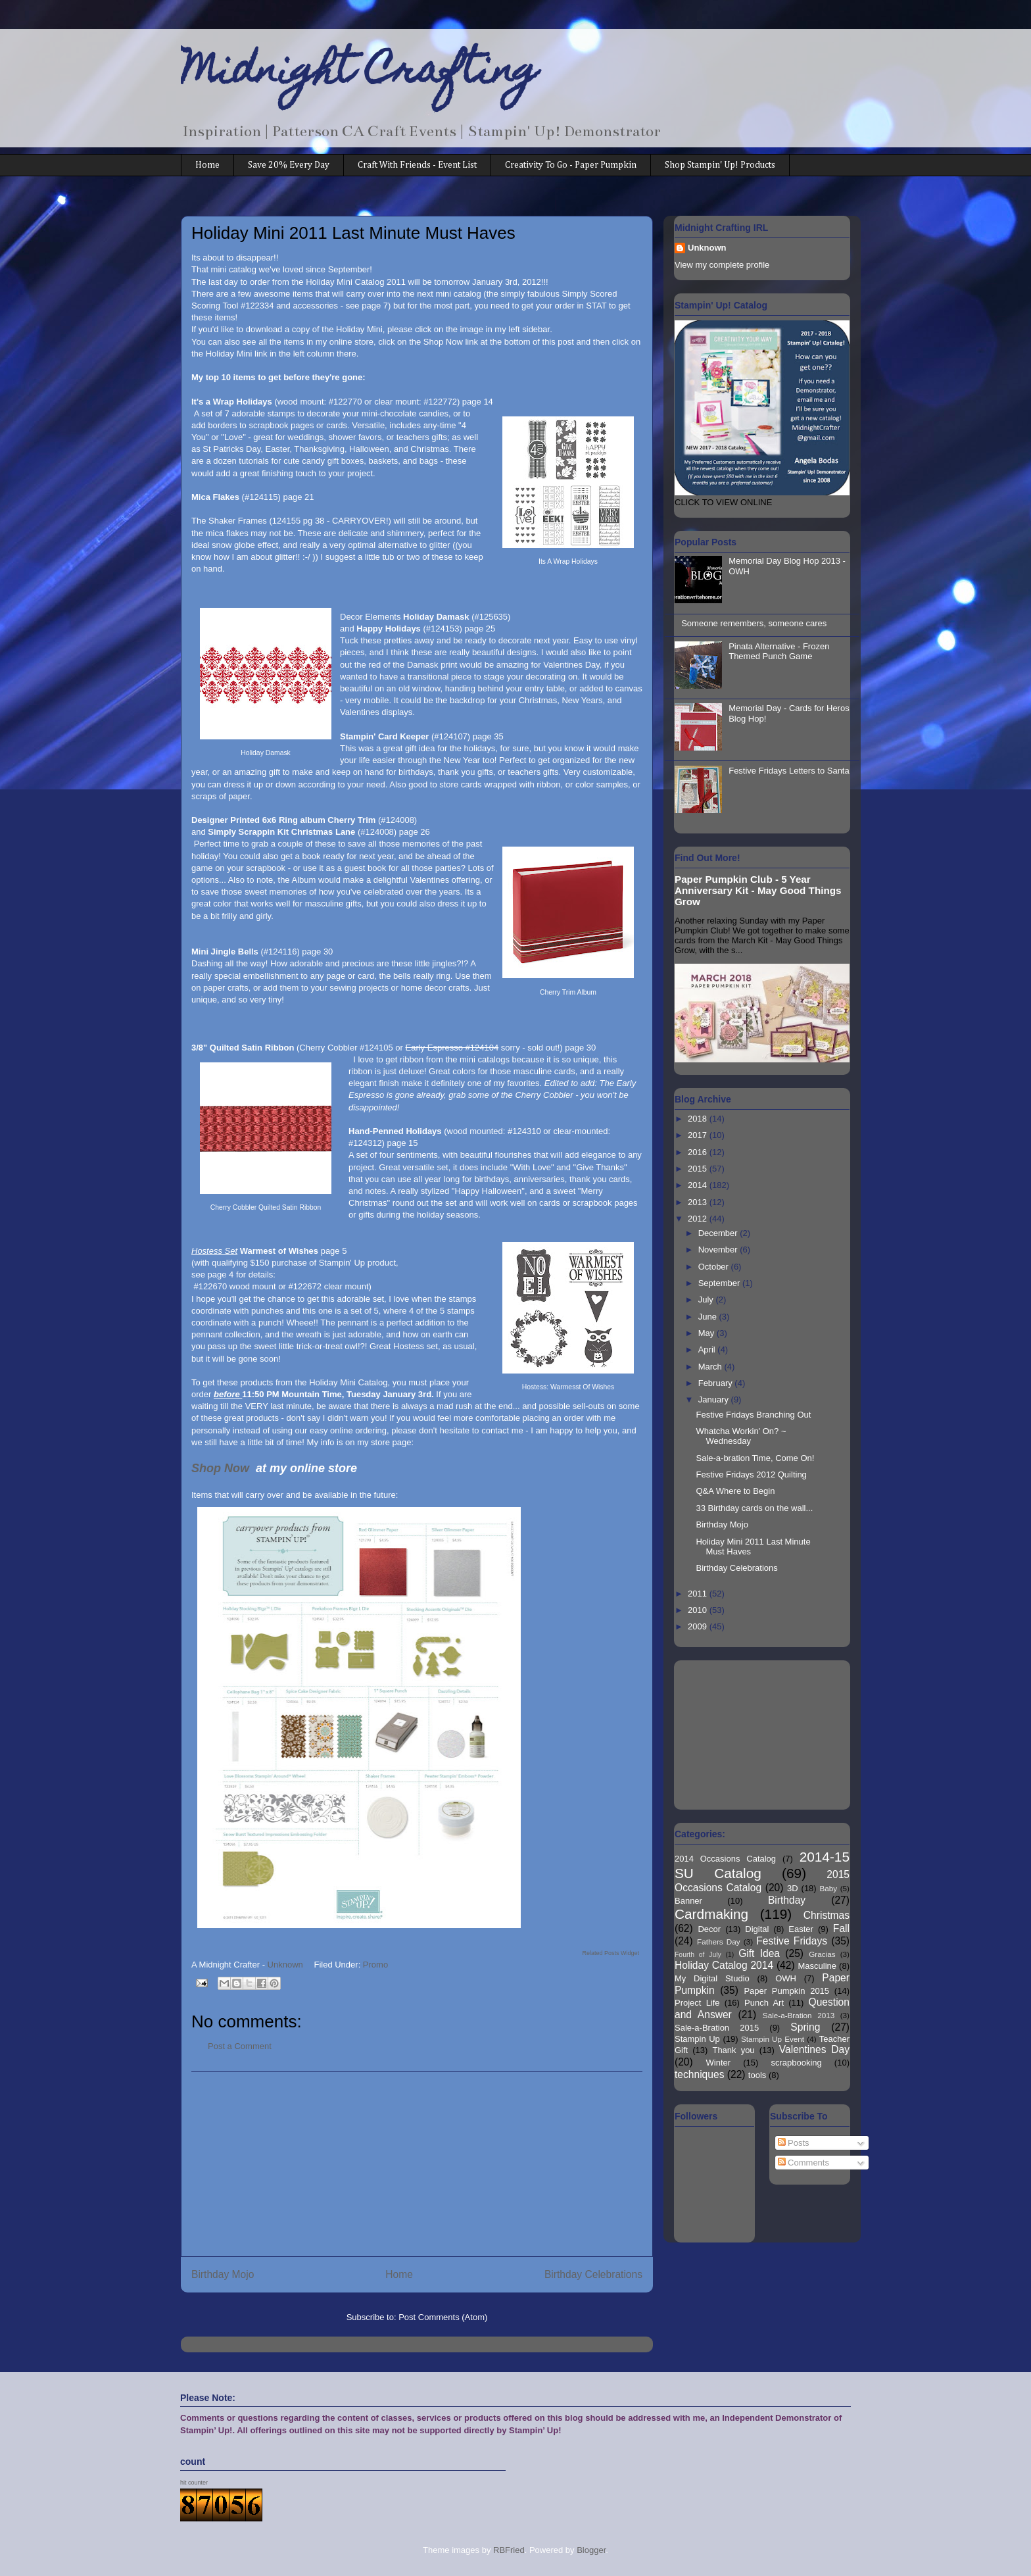 This screenshot has height=2576, width=1031. I want to click on January, so click(714, 1399).